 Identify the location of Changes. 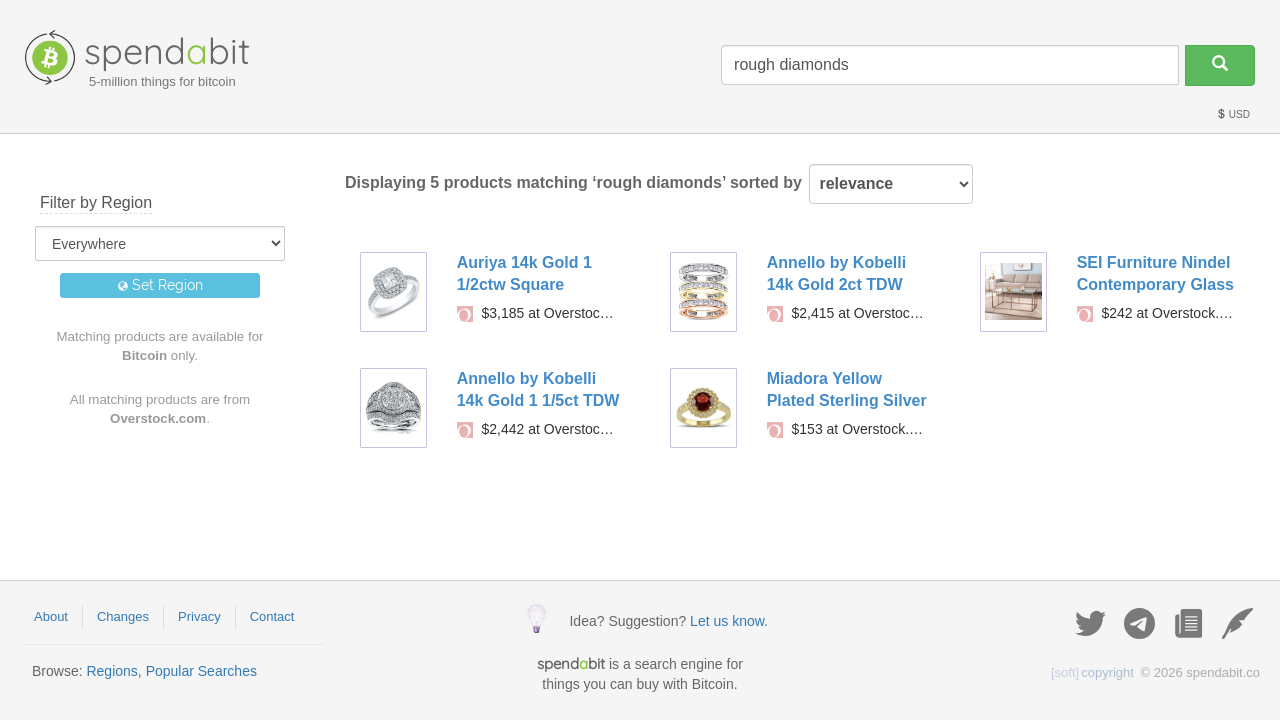
(123, 616).